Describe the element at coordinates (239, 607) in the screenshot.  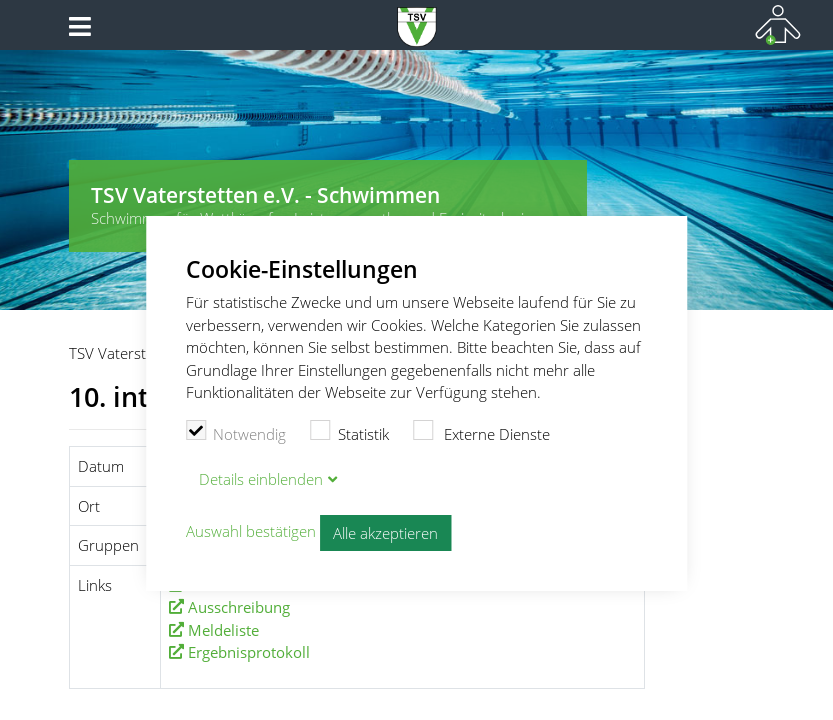
I see `Ausschreibung` at that location.